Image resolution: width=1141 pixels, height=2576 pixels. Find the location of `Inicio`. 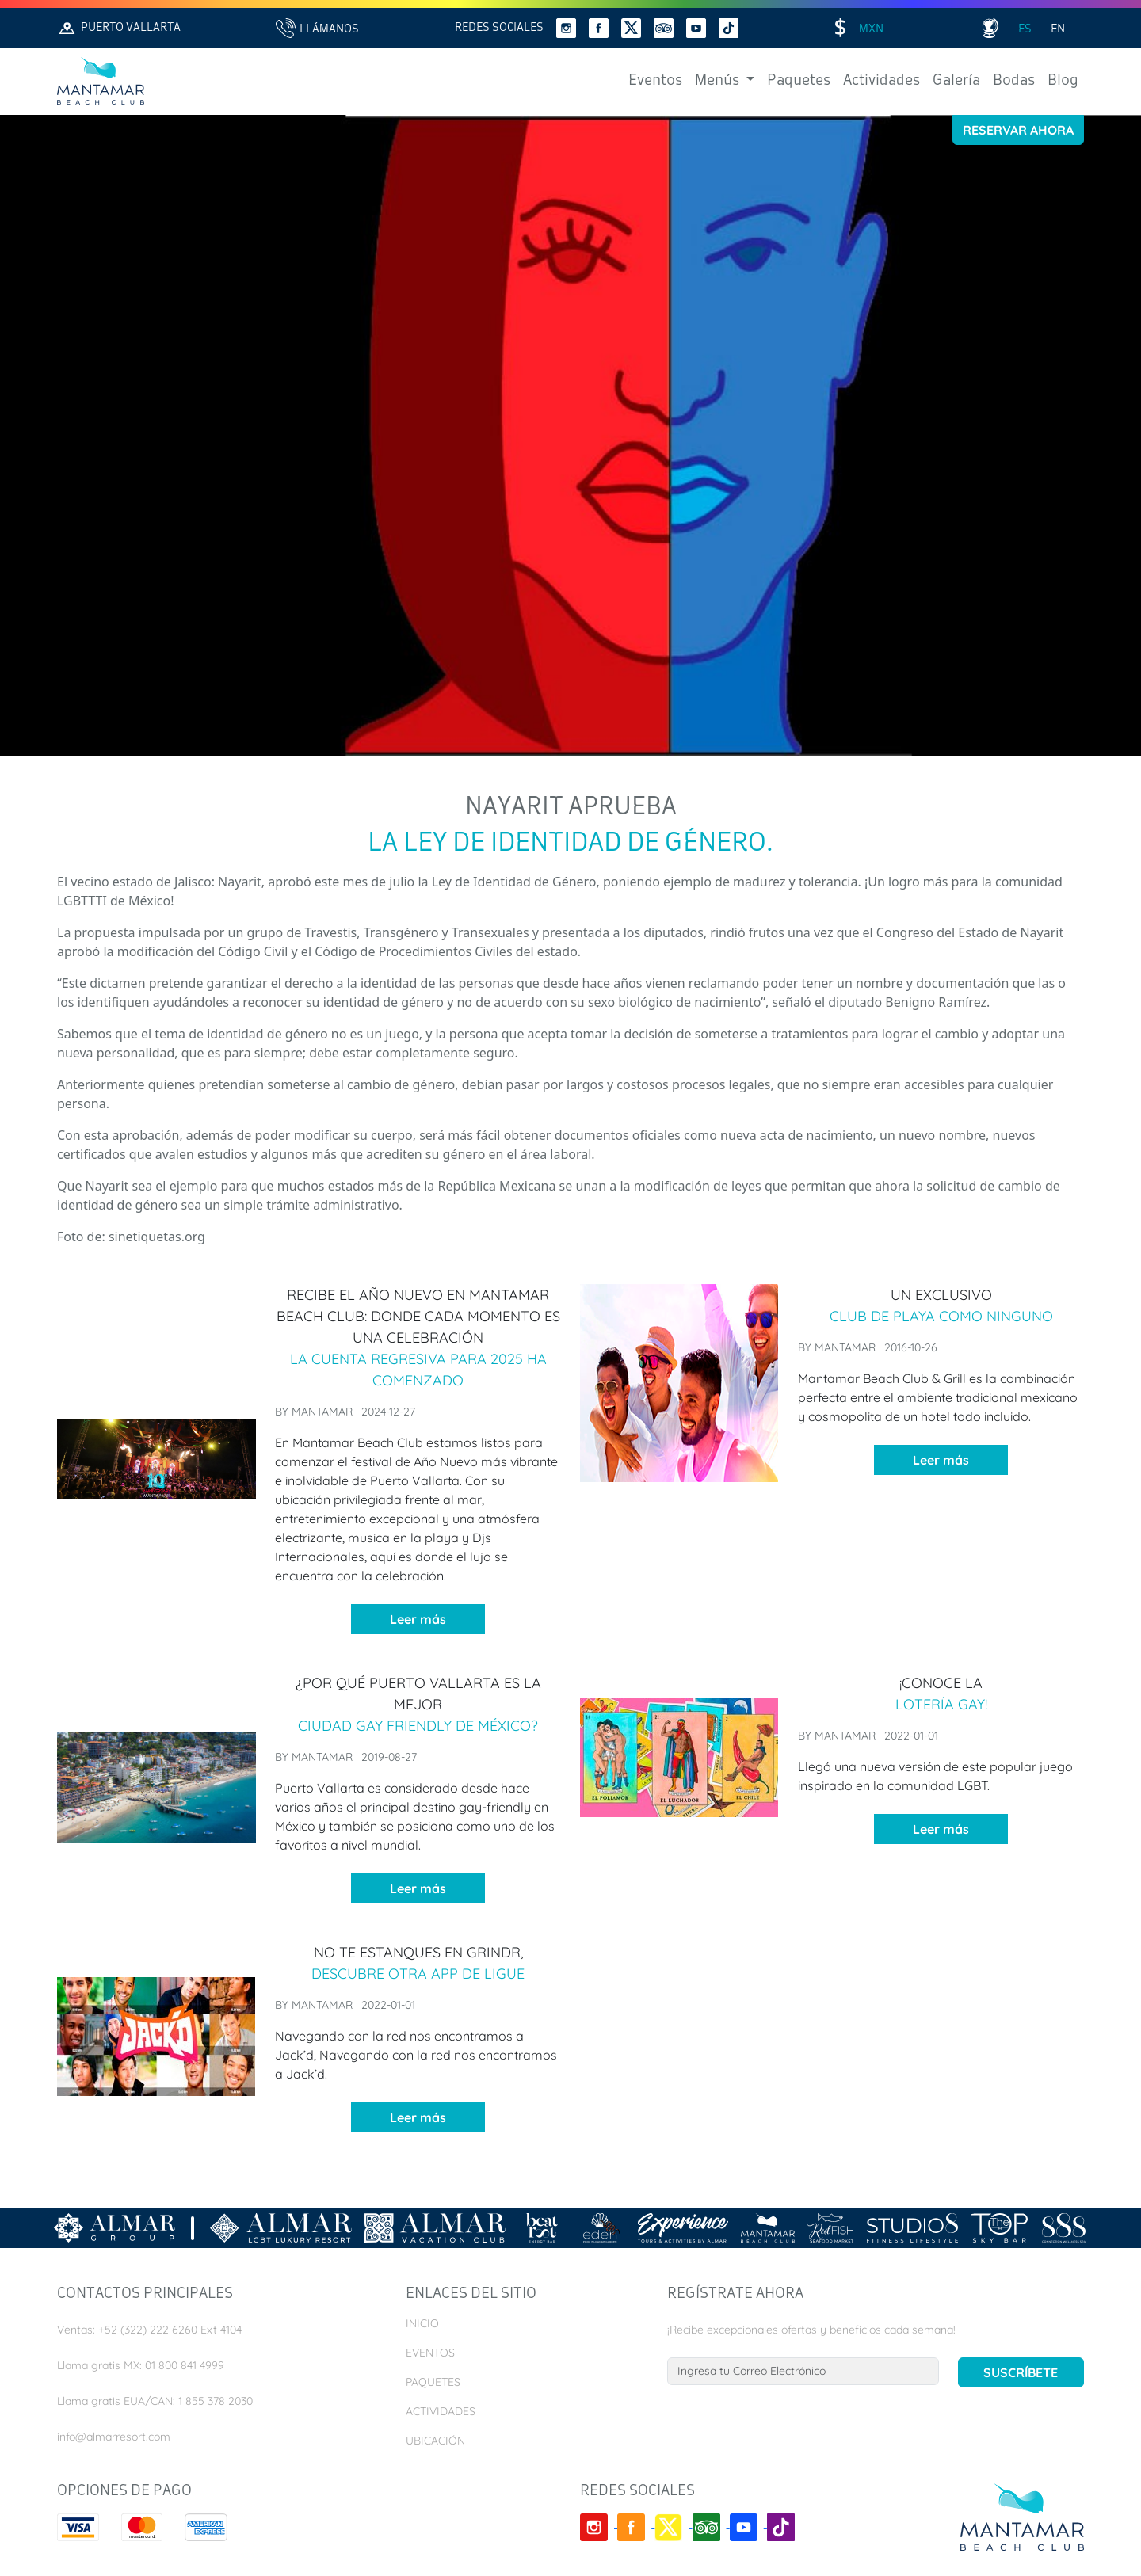

Inicio is located at coordinates (422, 2323).